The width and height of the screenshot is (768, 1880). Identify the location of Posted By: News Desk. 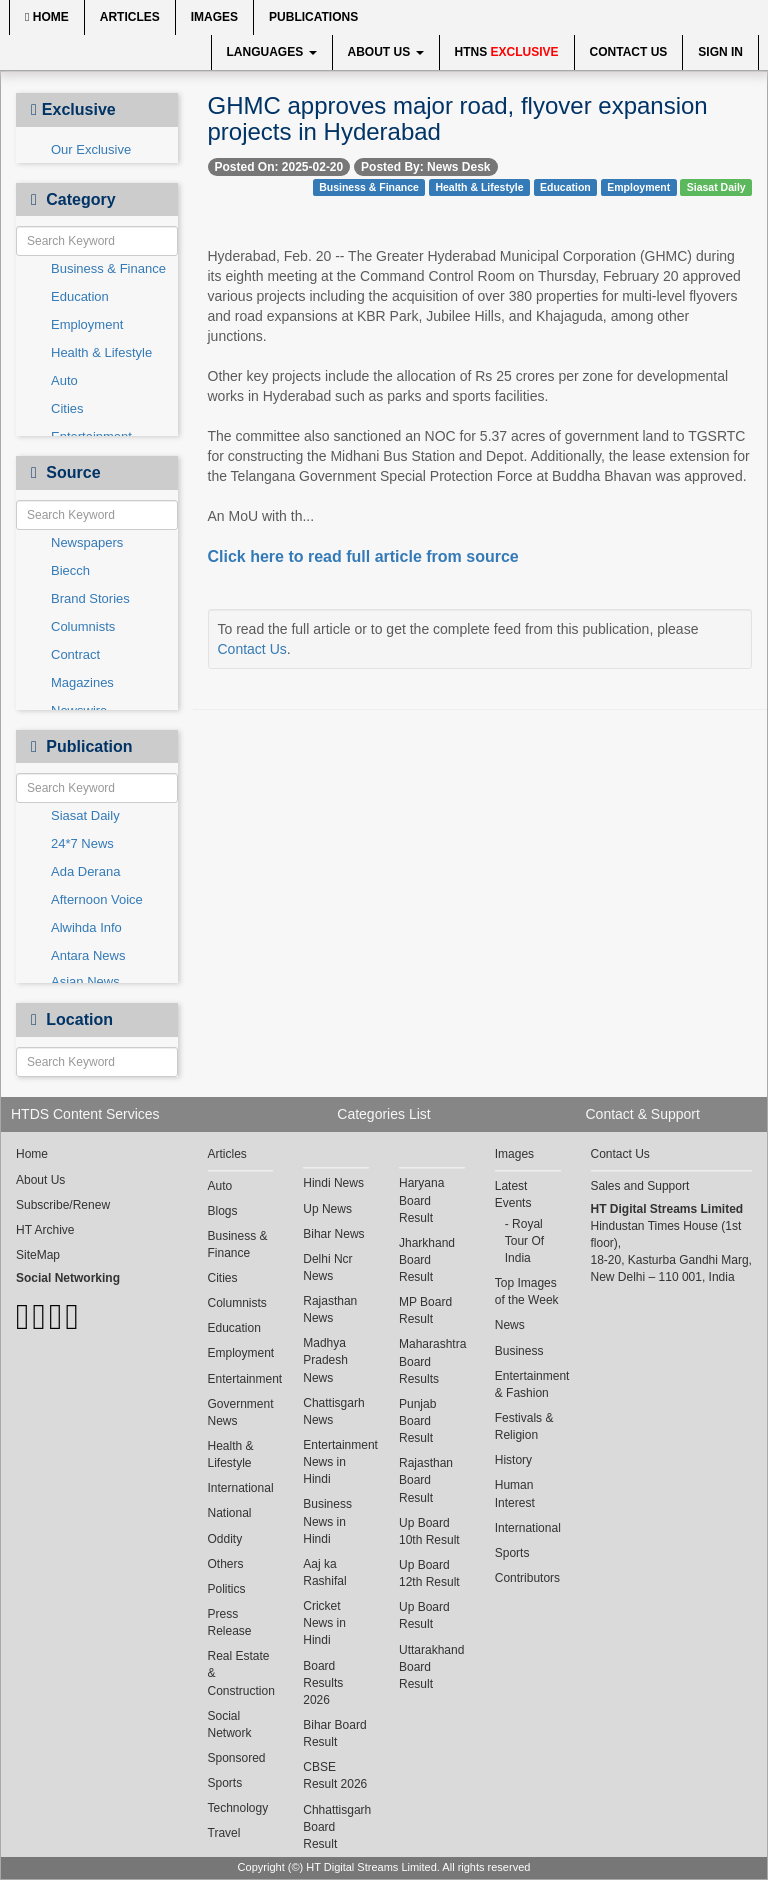
(425, 167).